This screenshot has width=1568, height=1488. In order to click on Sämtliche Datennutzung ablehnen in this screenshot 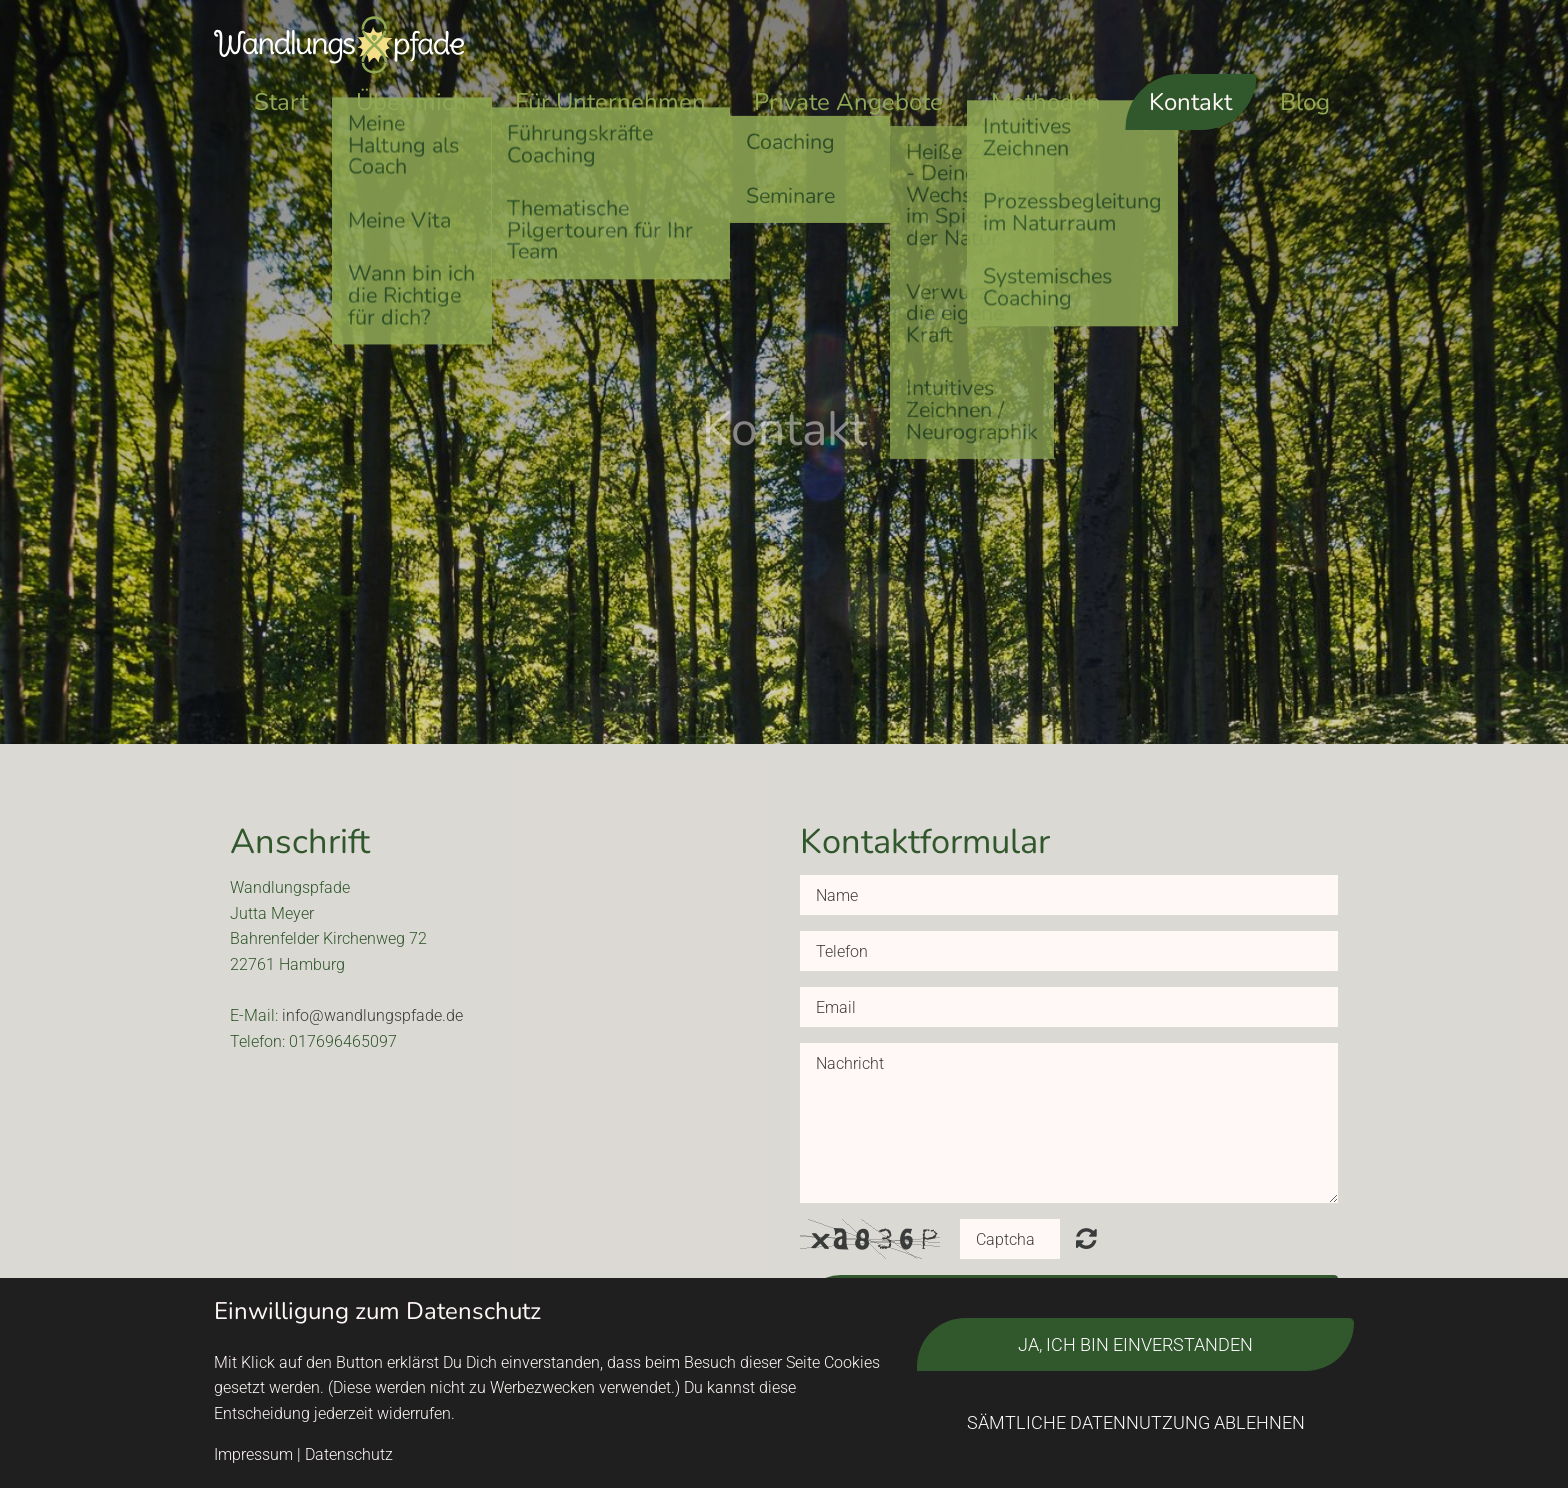, I will do `click(1136, 1422)`.